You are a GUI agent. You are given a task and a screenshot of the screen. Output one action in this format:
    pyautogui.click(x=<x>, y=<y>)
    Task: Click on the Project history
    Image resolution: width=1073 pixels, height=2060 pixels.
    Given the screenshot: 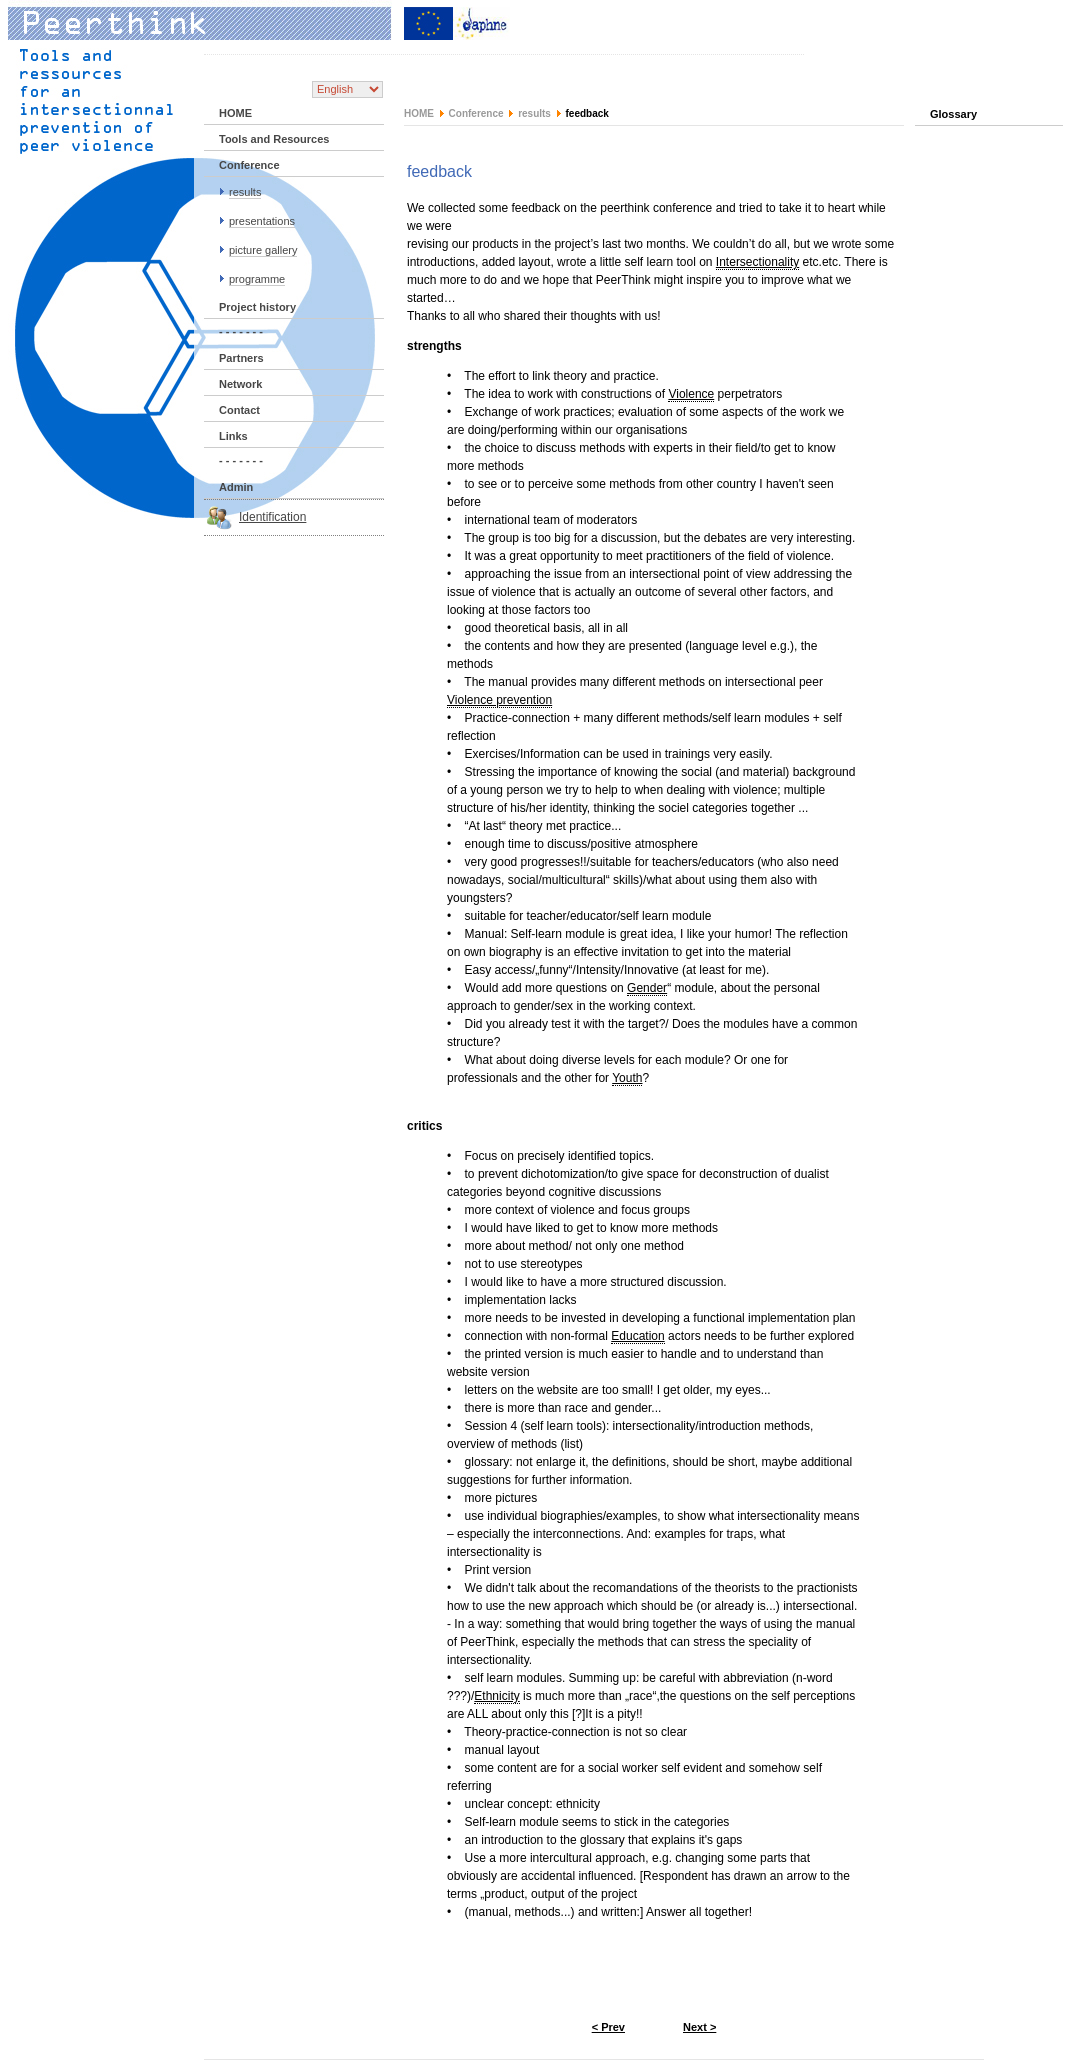 What is the action you would take?
    pyautogui.click(x=257, y=307)
    